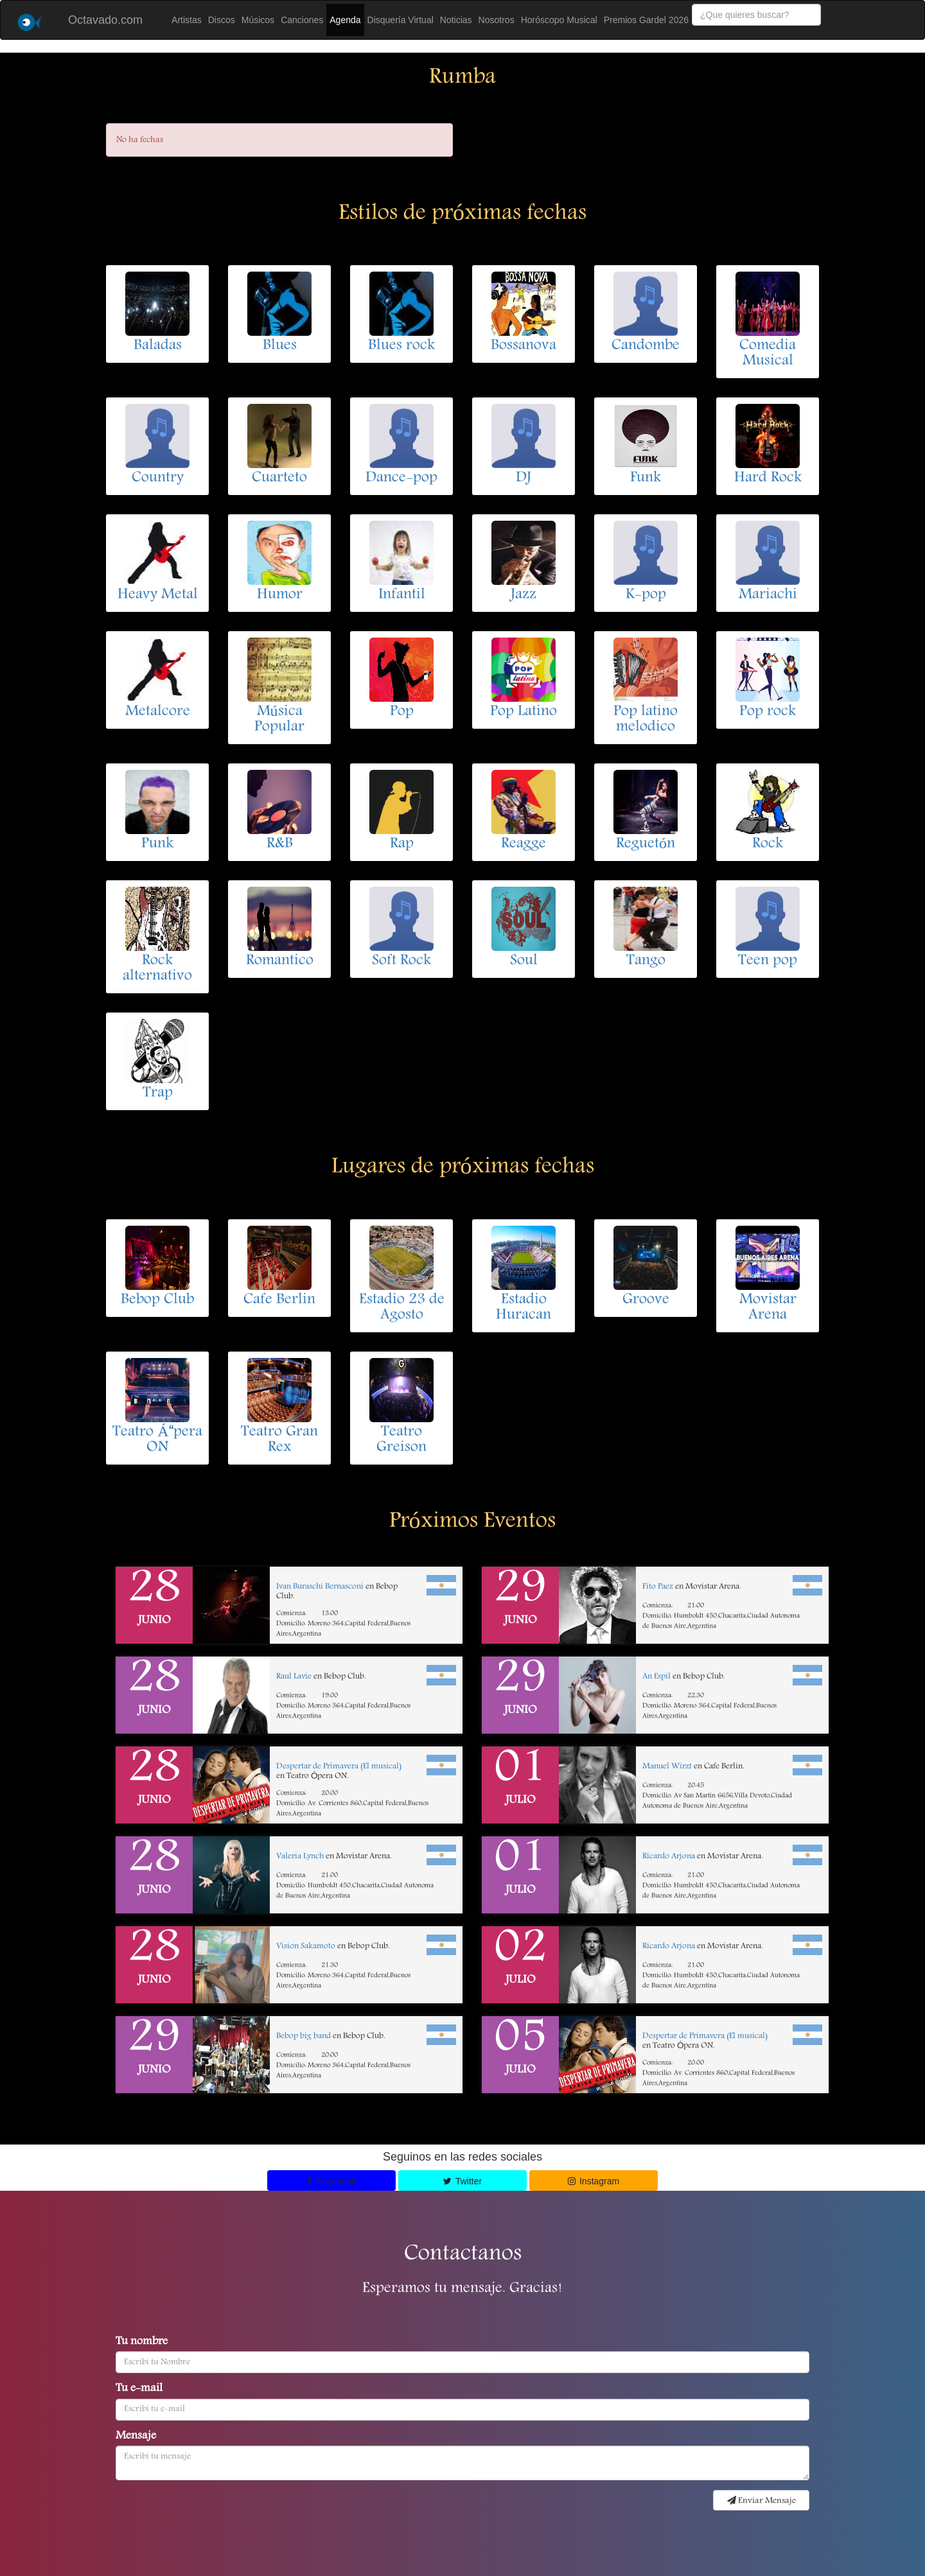  I want to click on Trap, so click(158, 1093).